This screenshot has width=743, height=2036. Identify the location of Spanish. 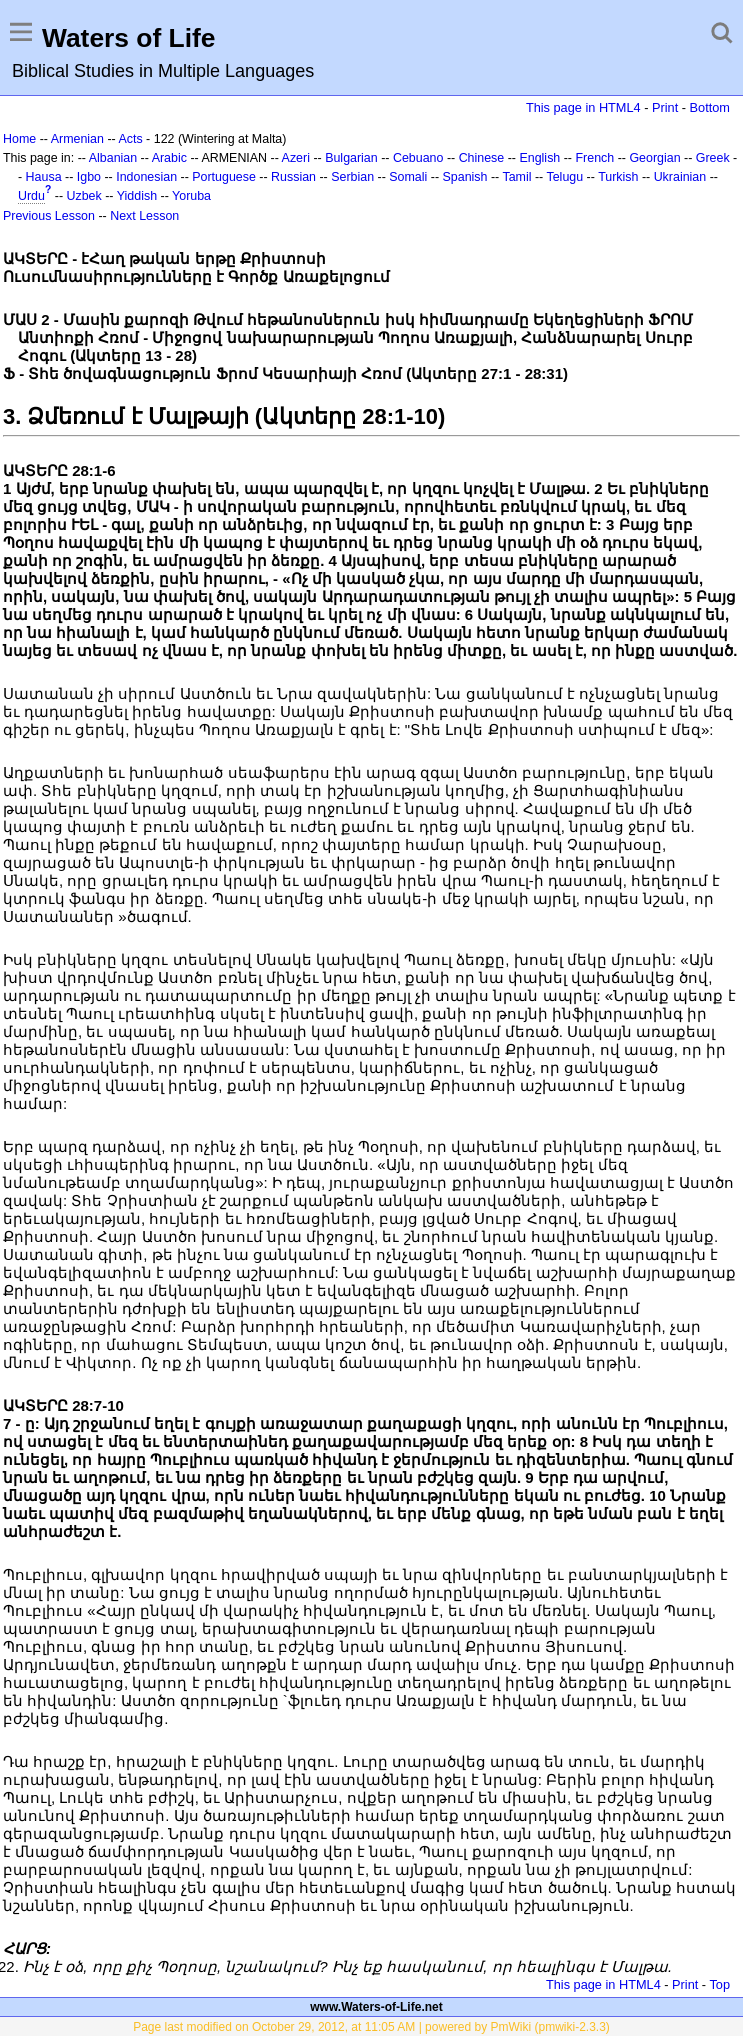
(465, 177).